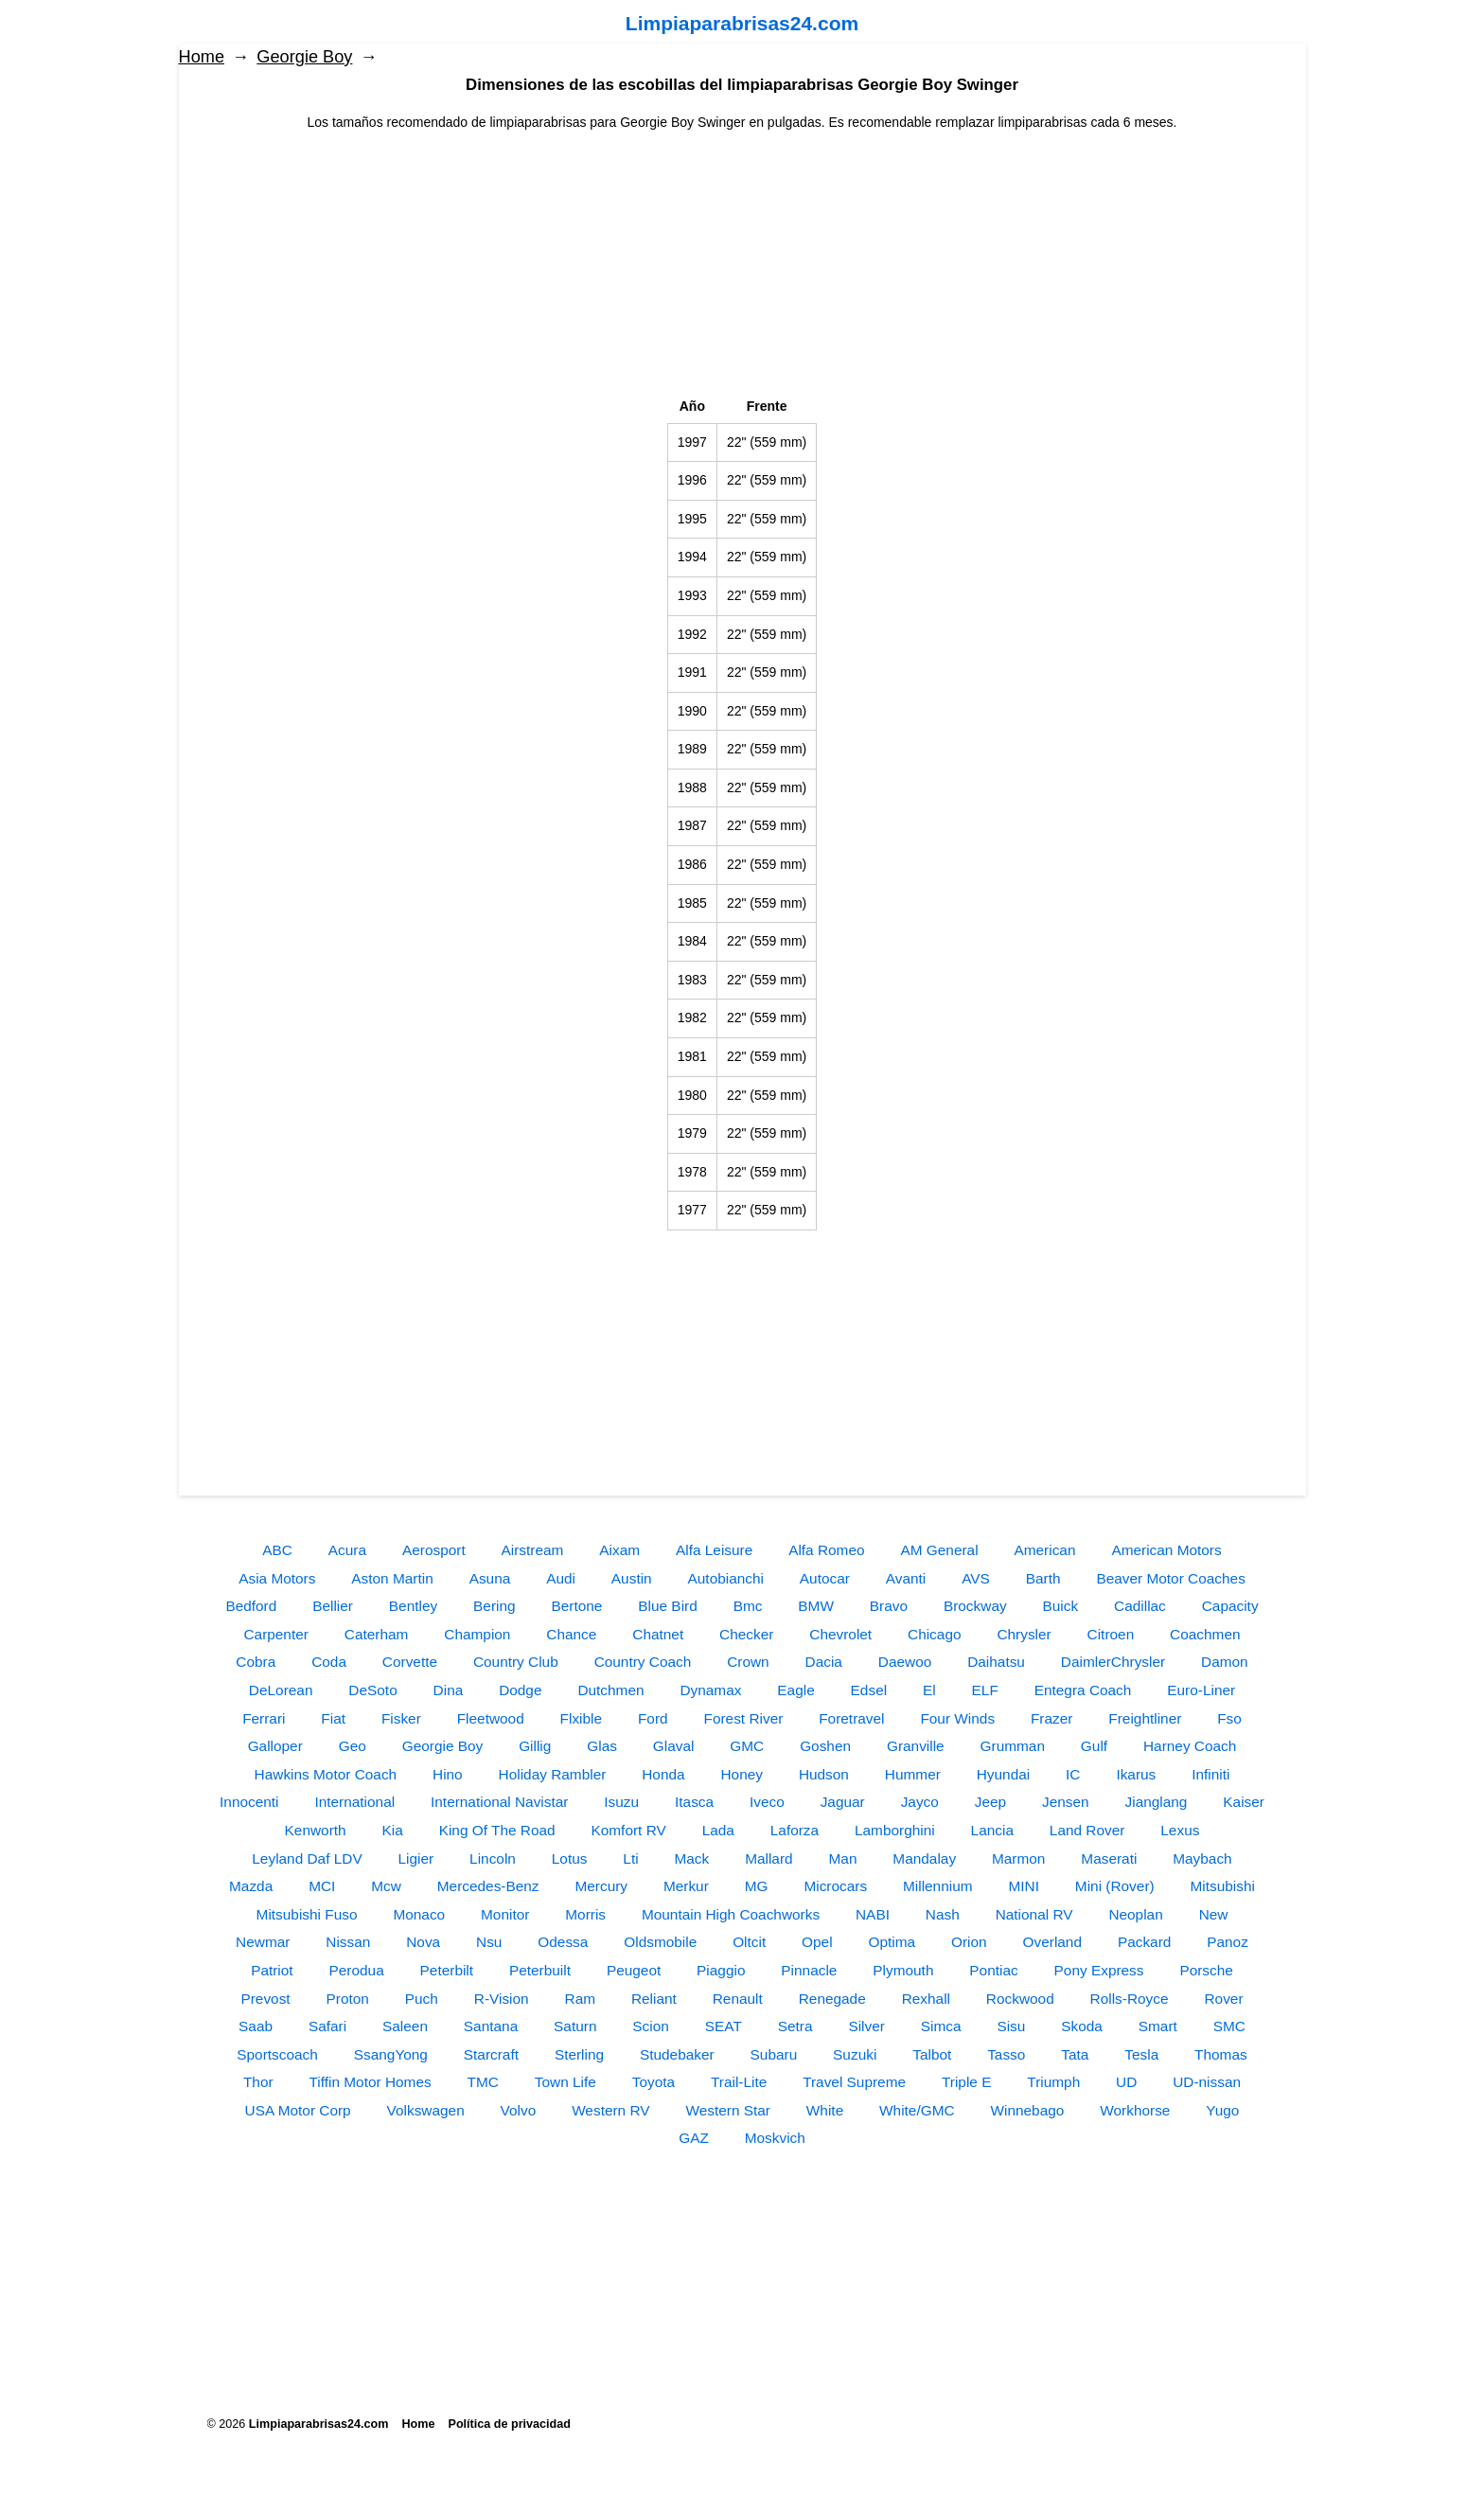 The width and height of the screenshot is (1484, 2513). Describe the element at coordinates (1135, 1914) in the screenshot. I see `Neoplan` at that location.